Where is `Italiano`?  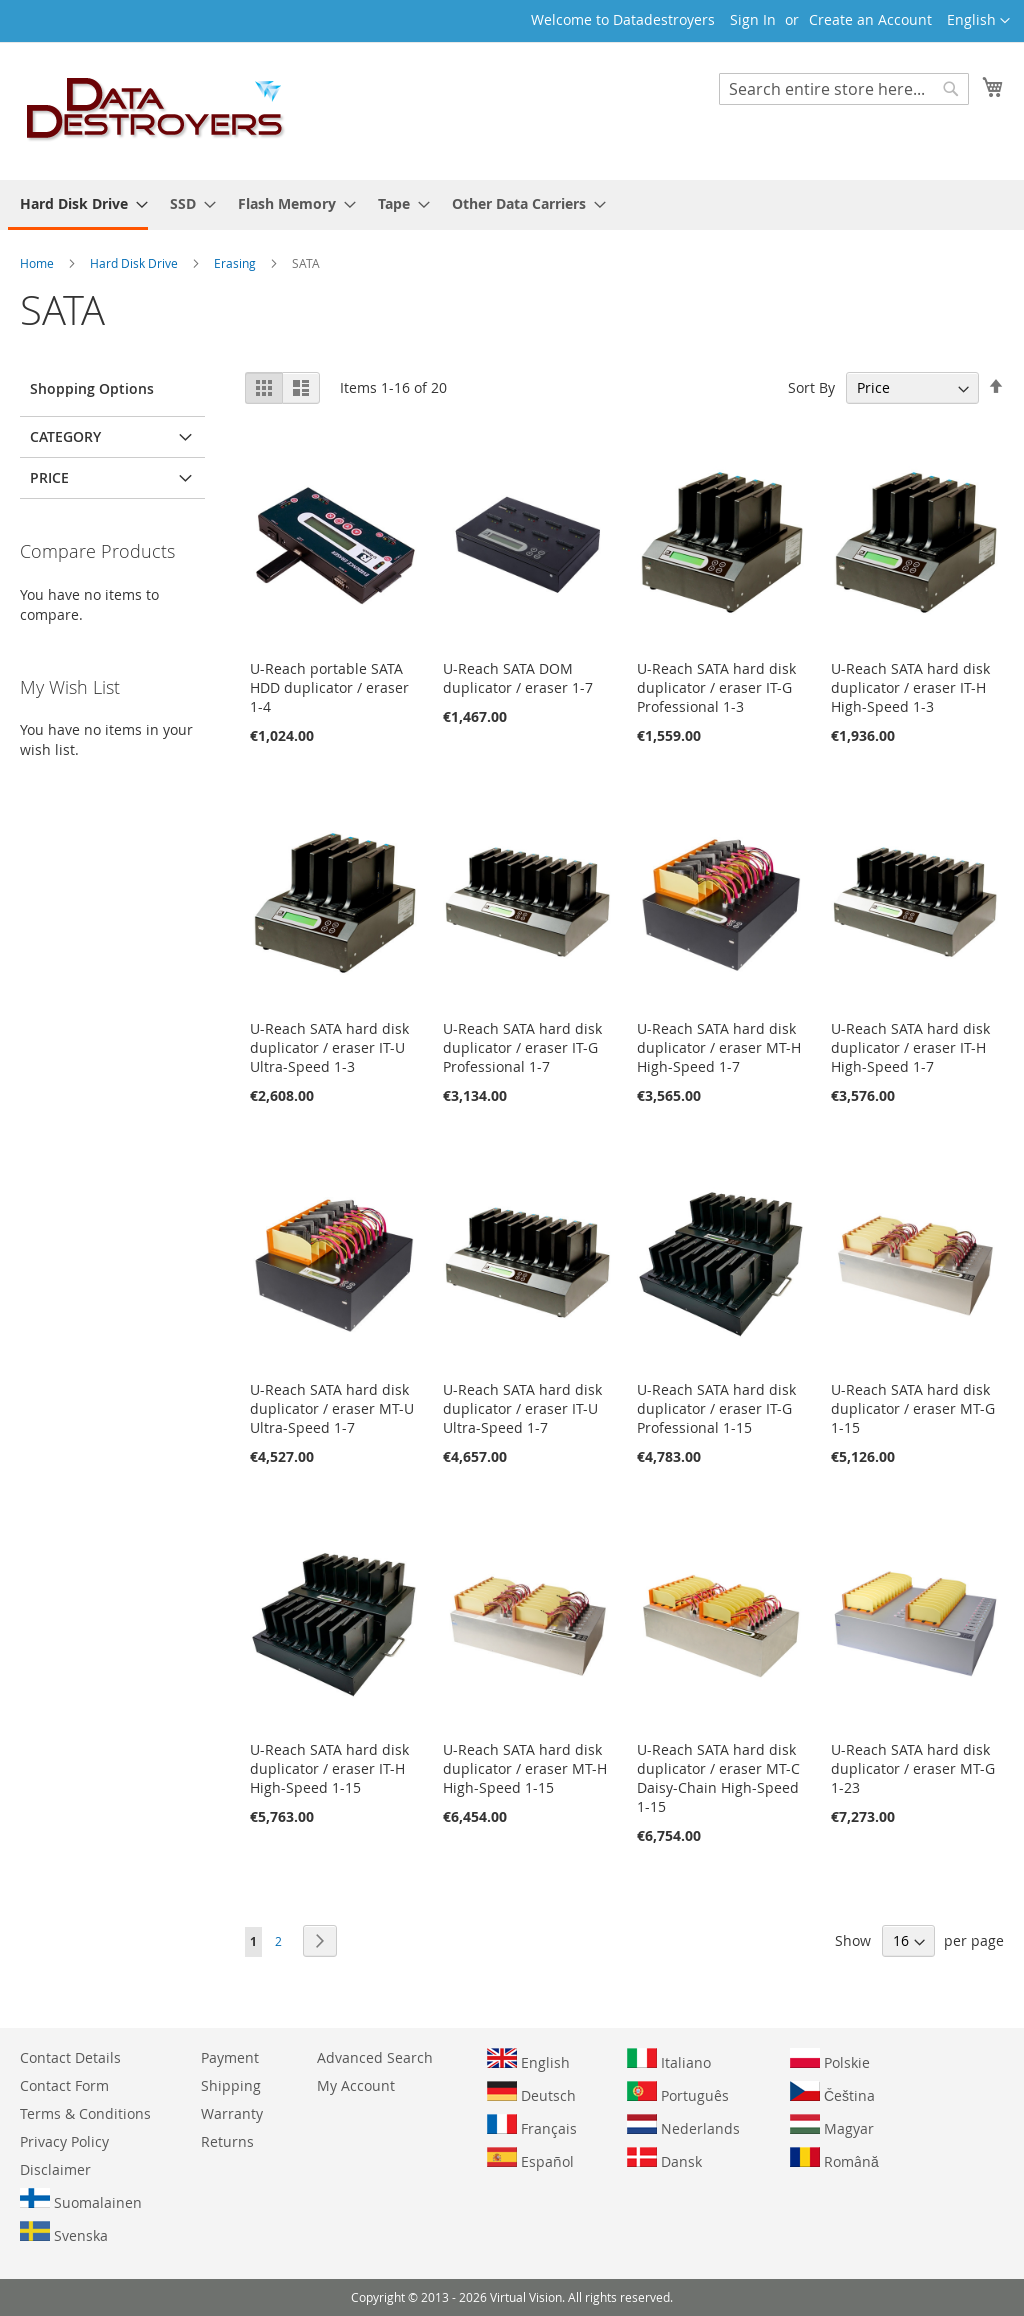 Italiano is located at coordinates (669, 2060).